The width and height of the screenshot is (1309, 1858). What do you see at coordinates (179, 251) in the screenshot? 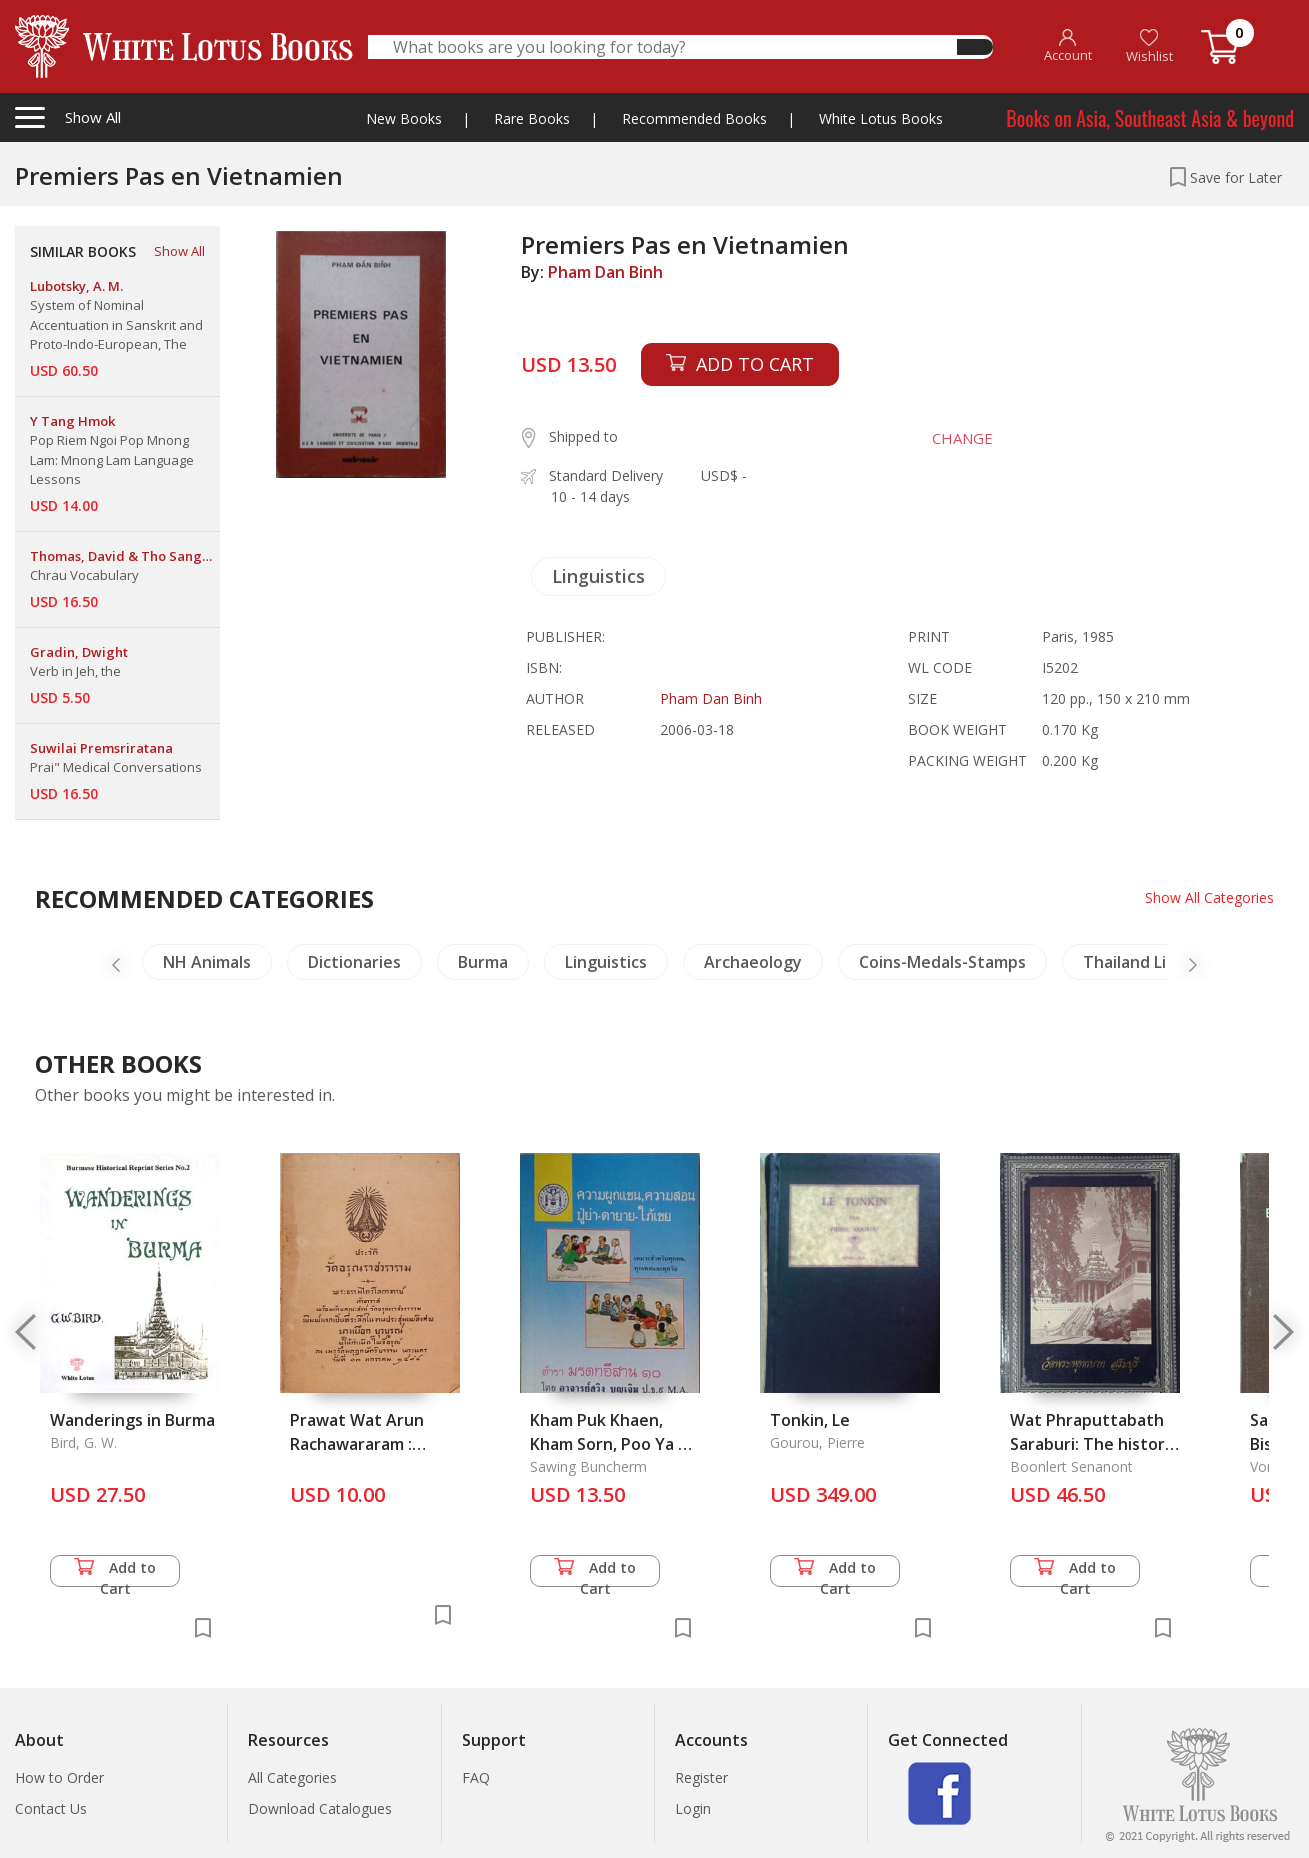
I see `Show All` at bounding box center [179, 251].